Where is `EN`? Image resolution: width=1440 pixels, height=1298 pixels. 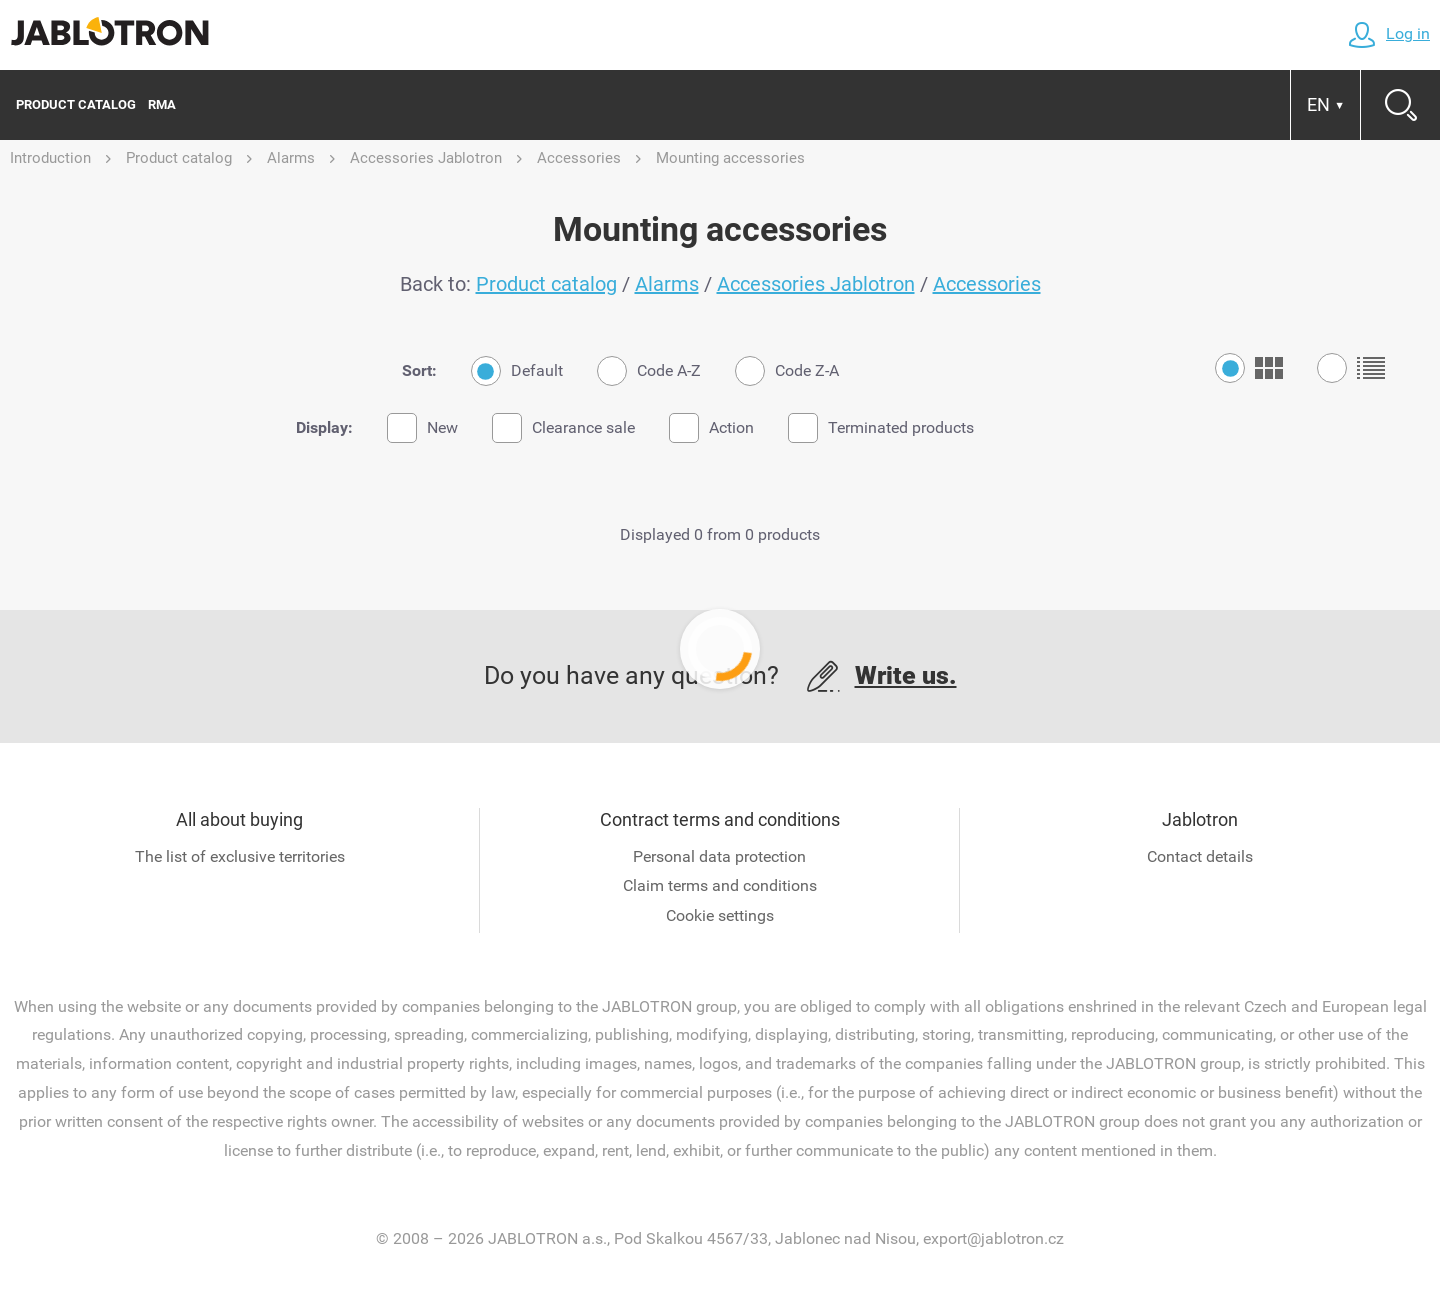 EN is located at coordinates (1326, 104).